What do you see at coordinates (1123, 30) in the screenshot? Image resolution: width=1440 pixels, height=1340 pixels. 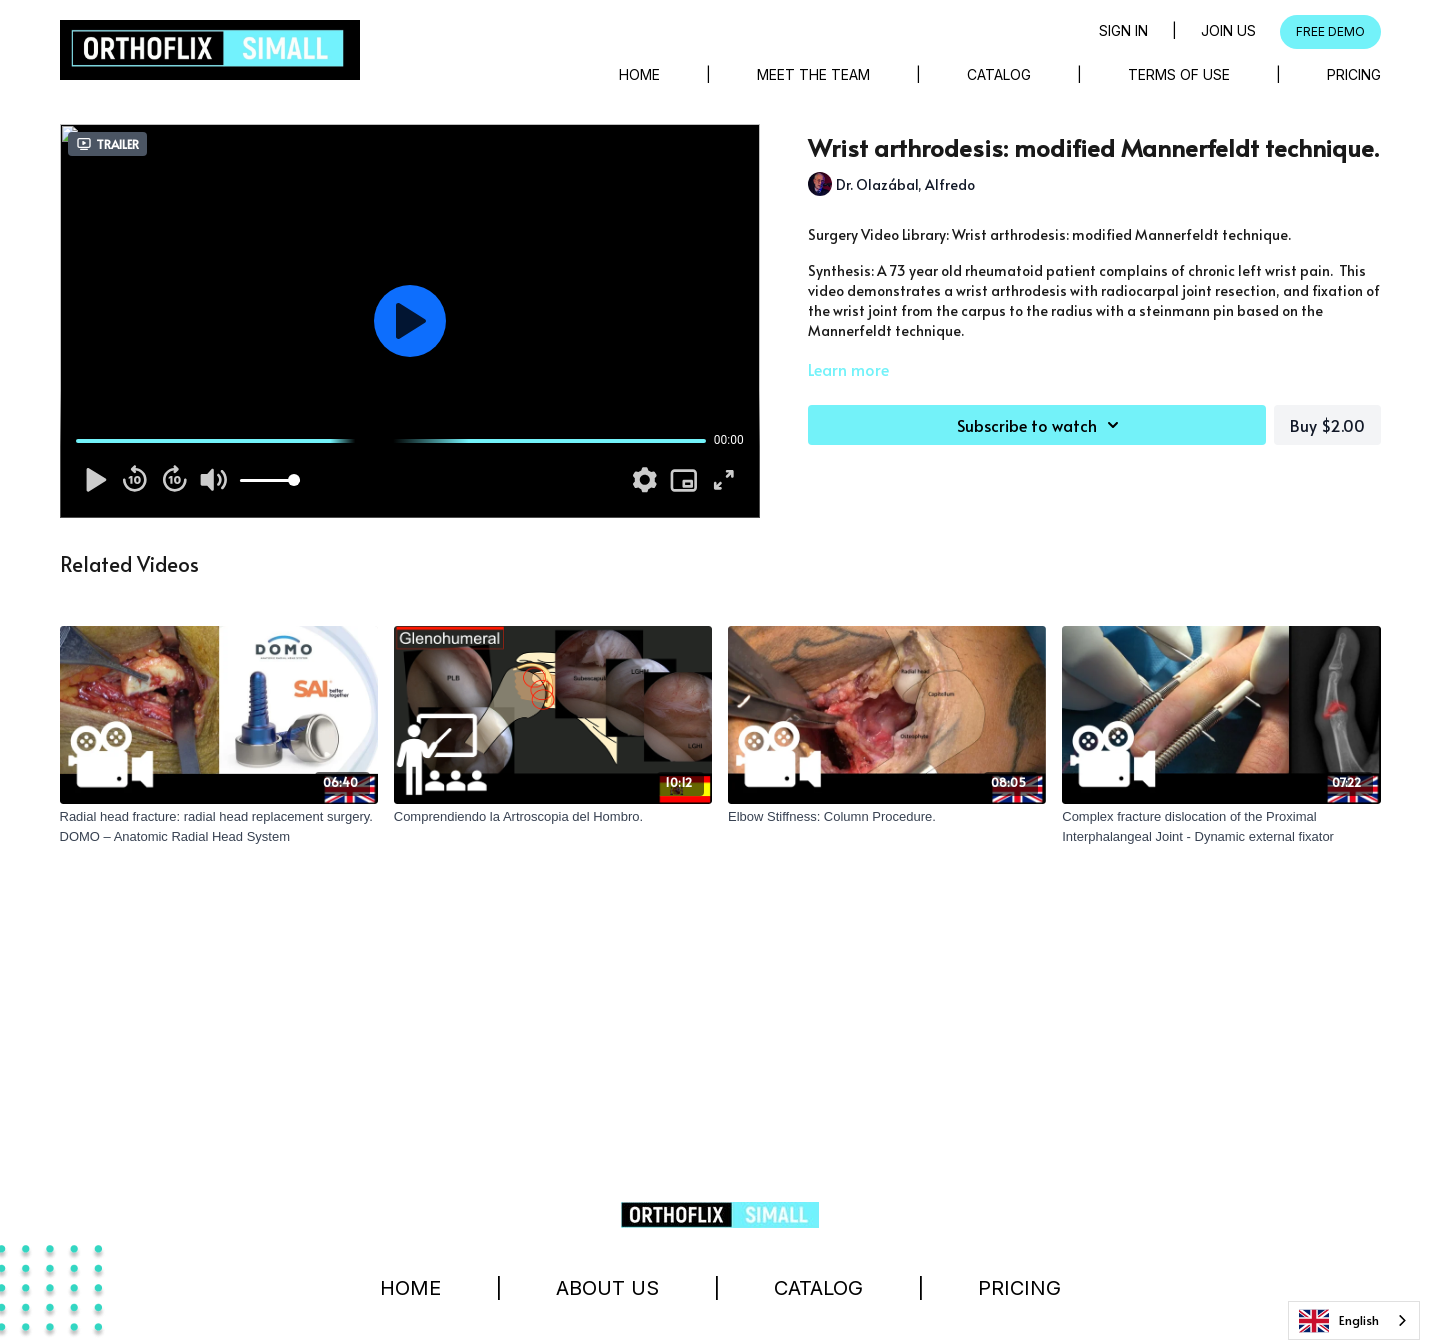 I see `Sign in` at bounding box center [1123, 30].